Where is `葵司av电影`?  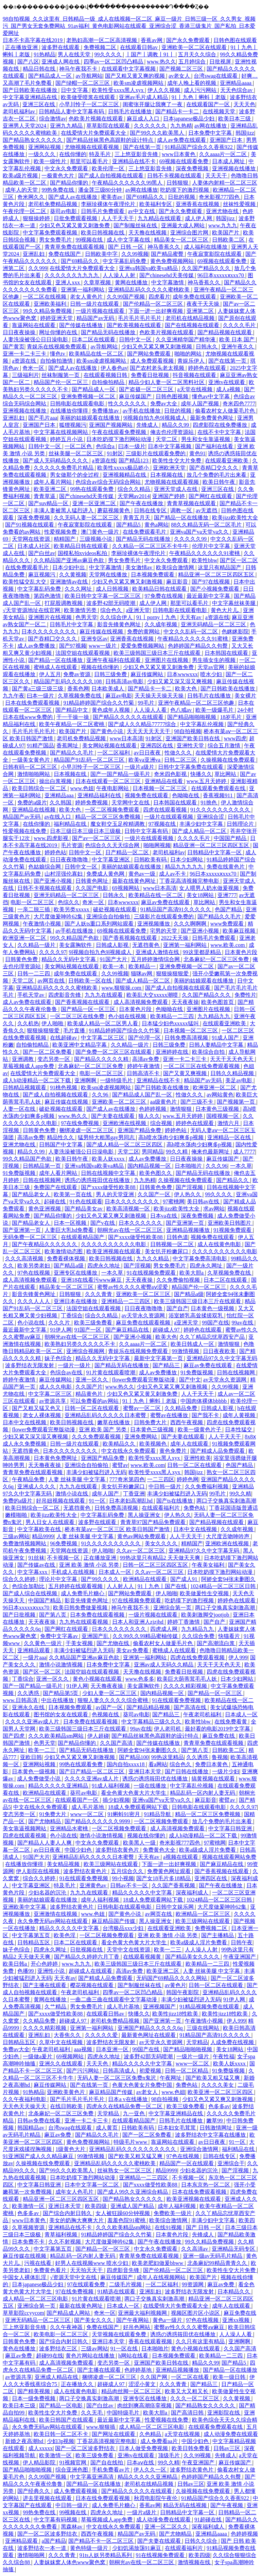 葵司av电影 is located at coordinates (64, 211).